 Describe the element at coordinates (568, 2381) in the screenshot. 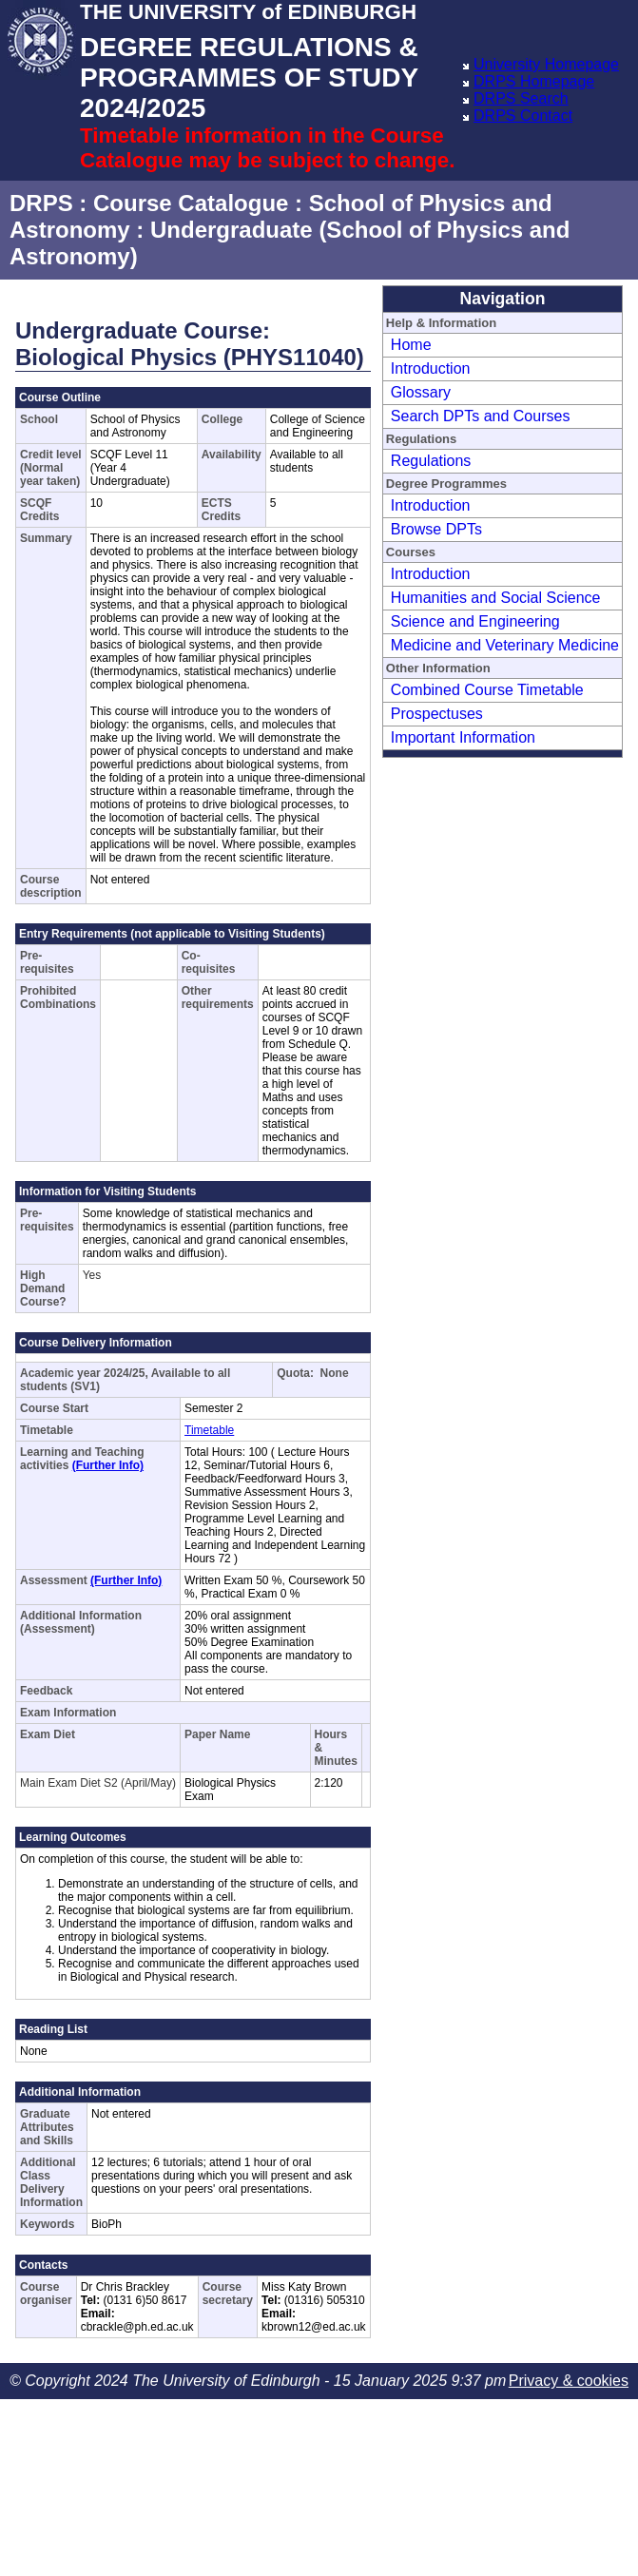

I see `Privacy & cookies` at that location.